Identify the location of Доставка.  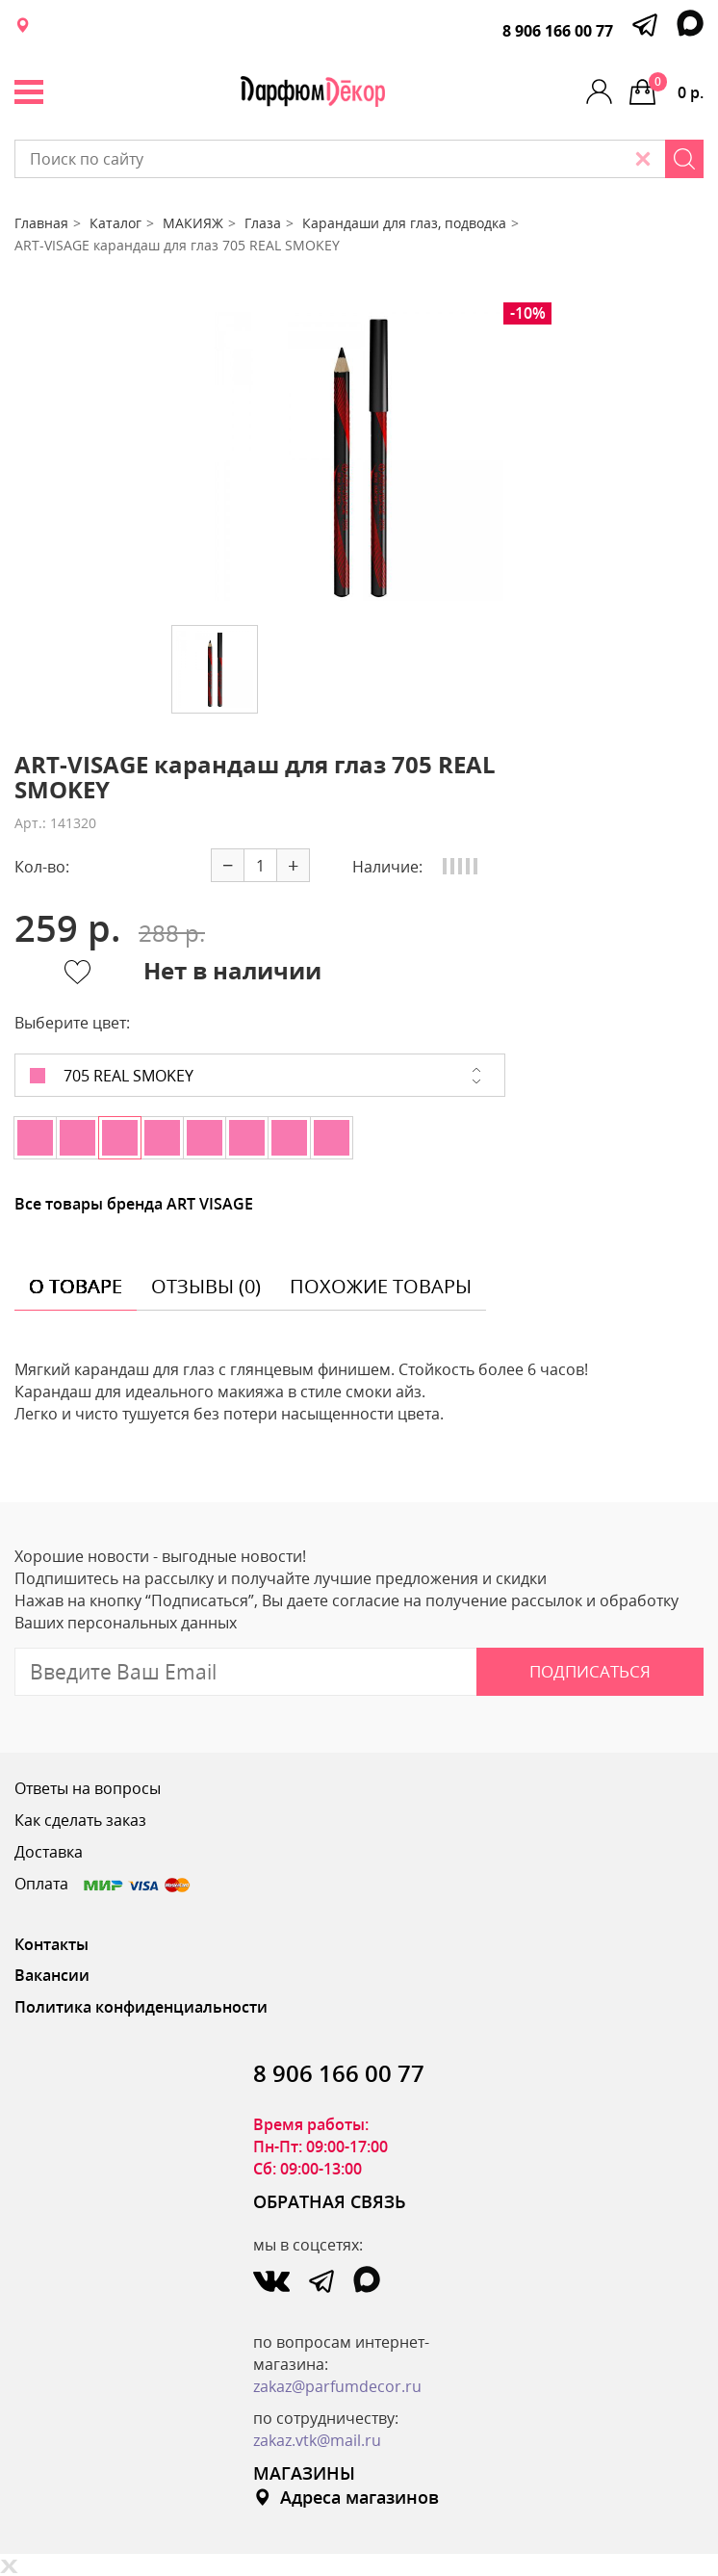
(48, 1851).